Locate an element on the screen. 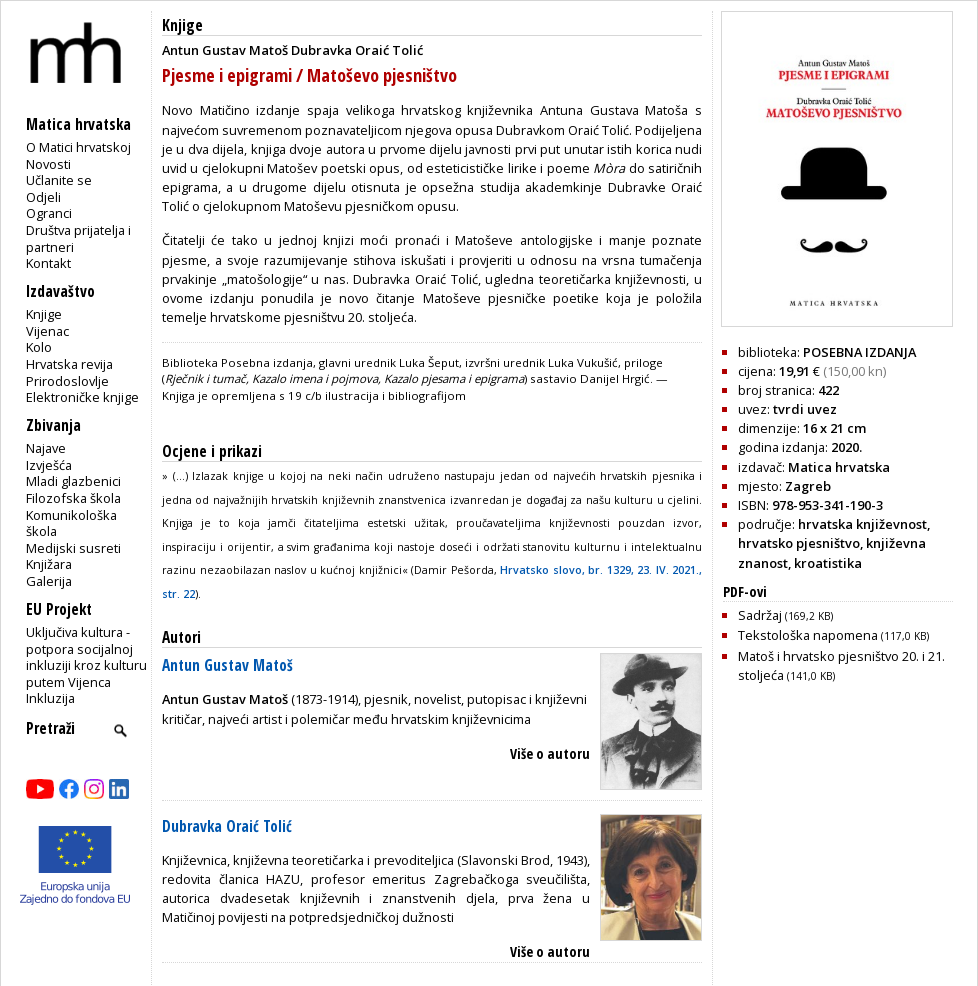 This screenshot has width=978, height=986. Prirodoslovlje is located at coordinates (67, 381).